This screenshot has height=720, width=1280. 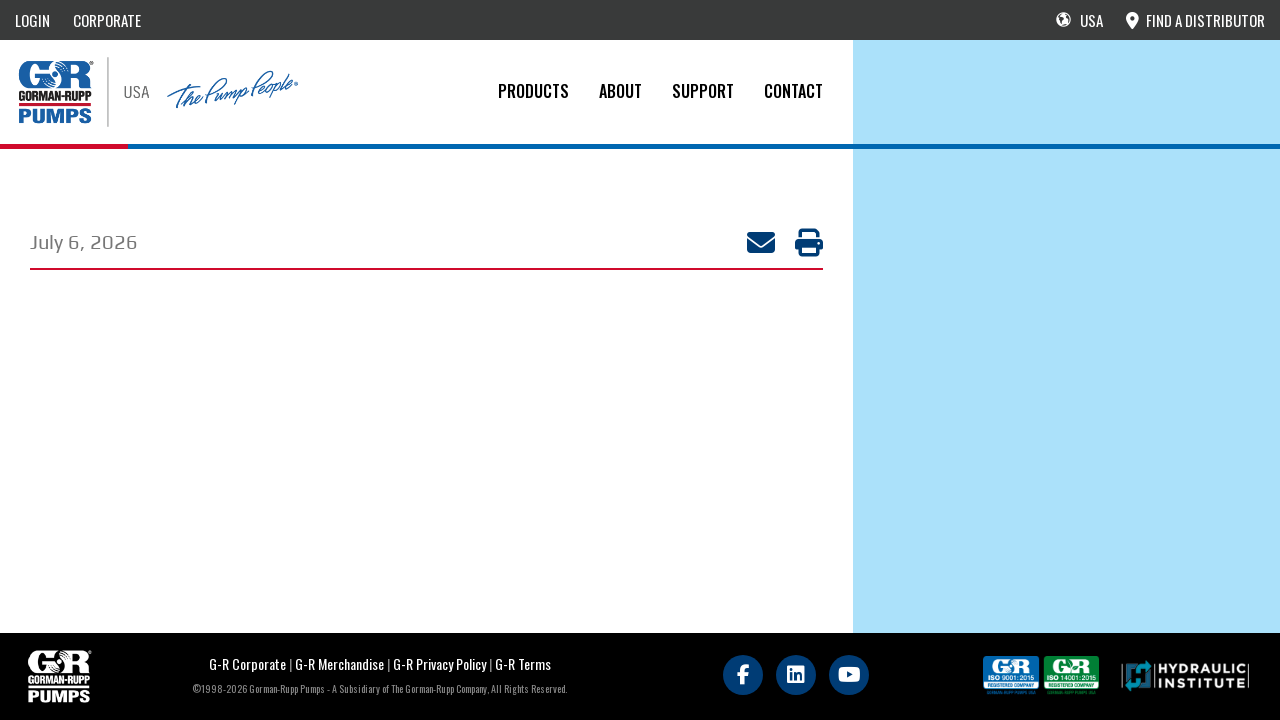 I want to click on G-R Privacy Policy, so click(x=439, y=663).